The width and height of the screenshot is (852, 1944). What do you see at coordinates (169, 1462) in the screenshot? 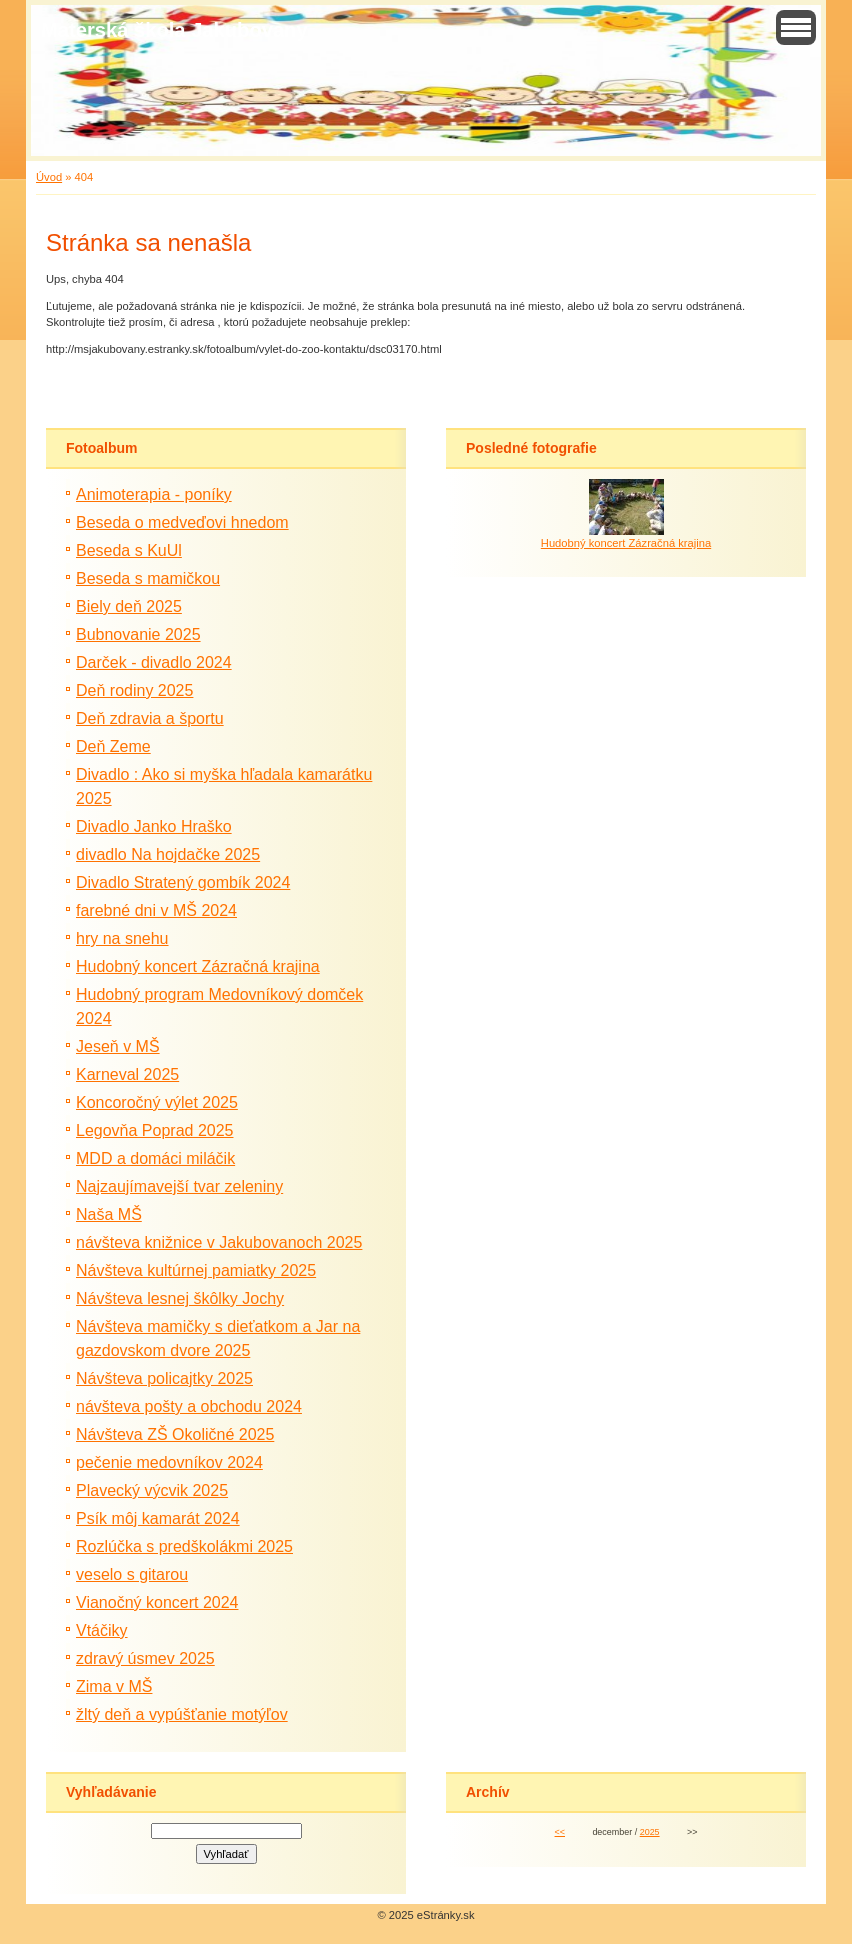
I see `pečenie medovníkov 2024` at bounding box center [169, 1462].